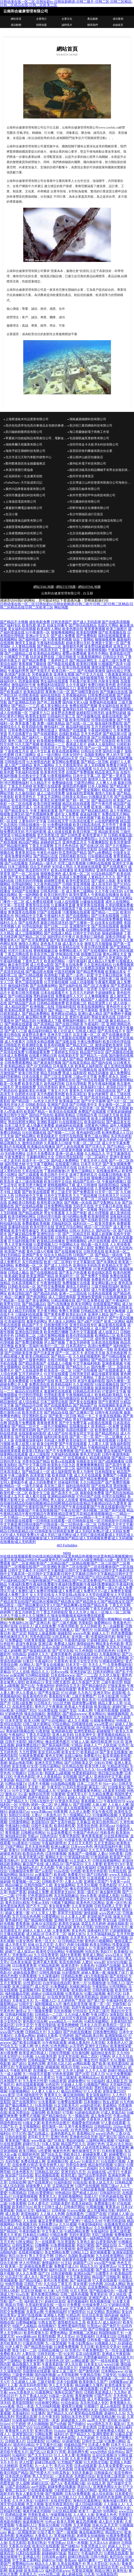 The width and height of the screenshot is (134, 2576). I want to click on 午夜香蕉剧场, so click(52, 2364).